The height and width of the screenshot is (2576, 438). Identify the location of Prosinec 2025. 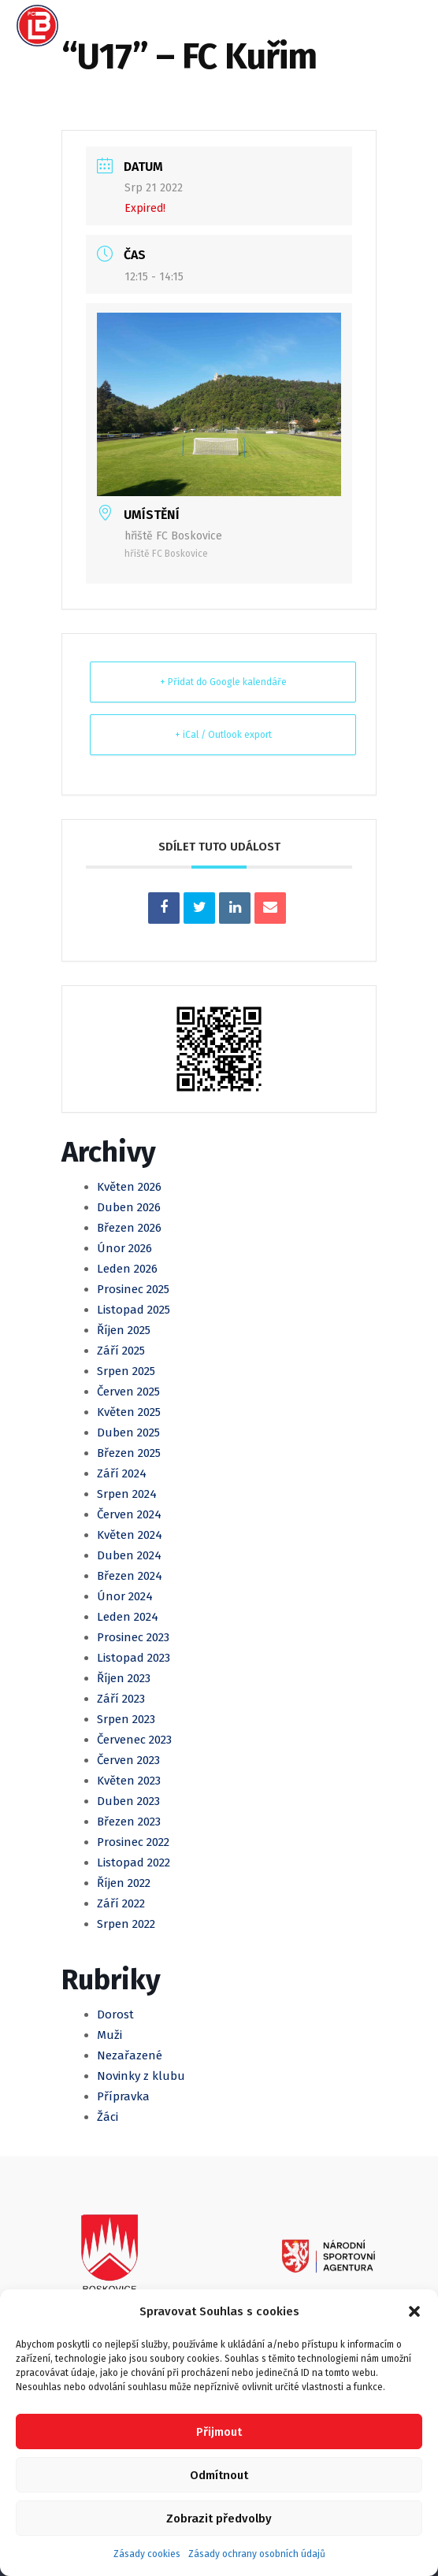
(133, 1289).